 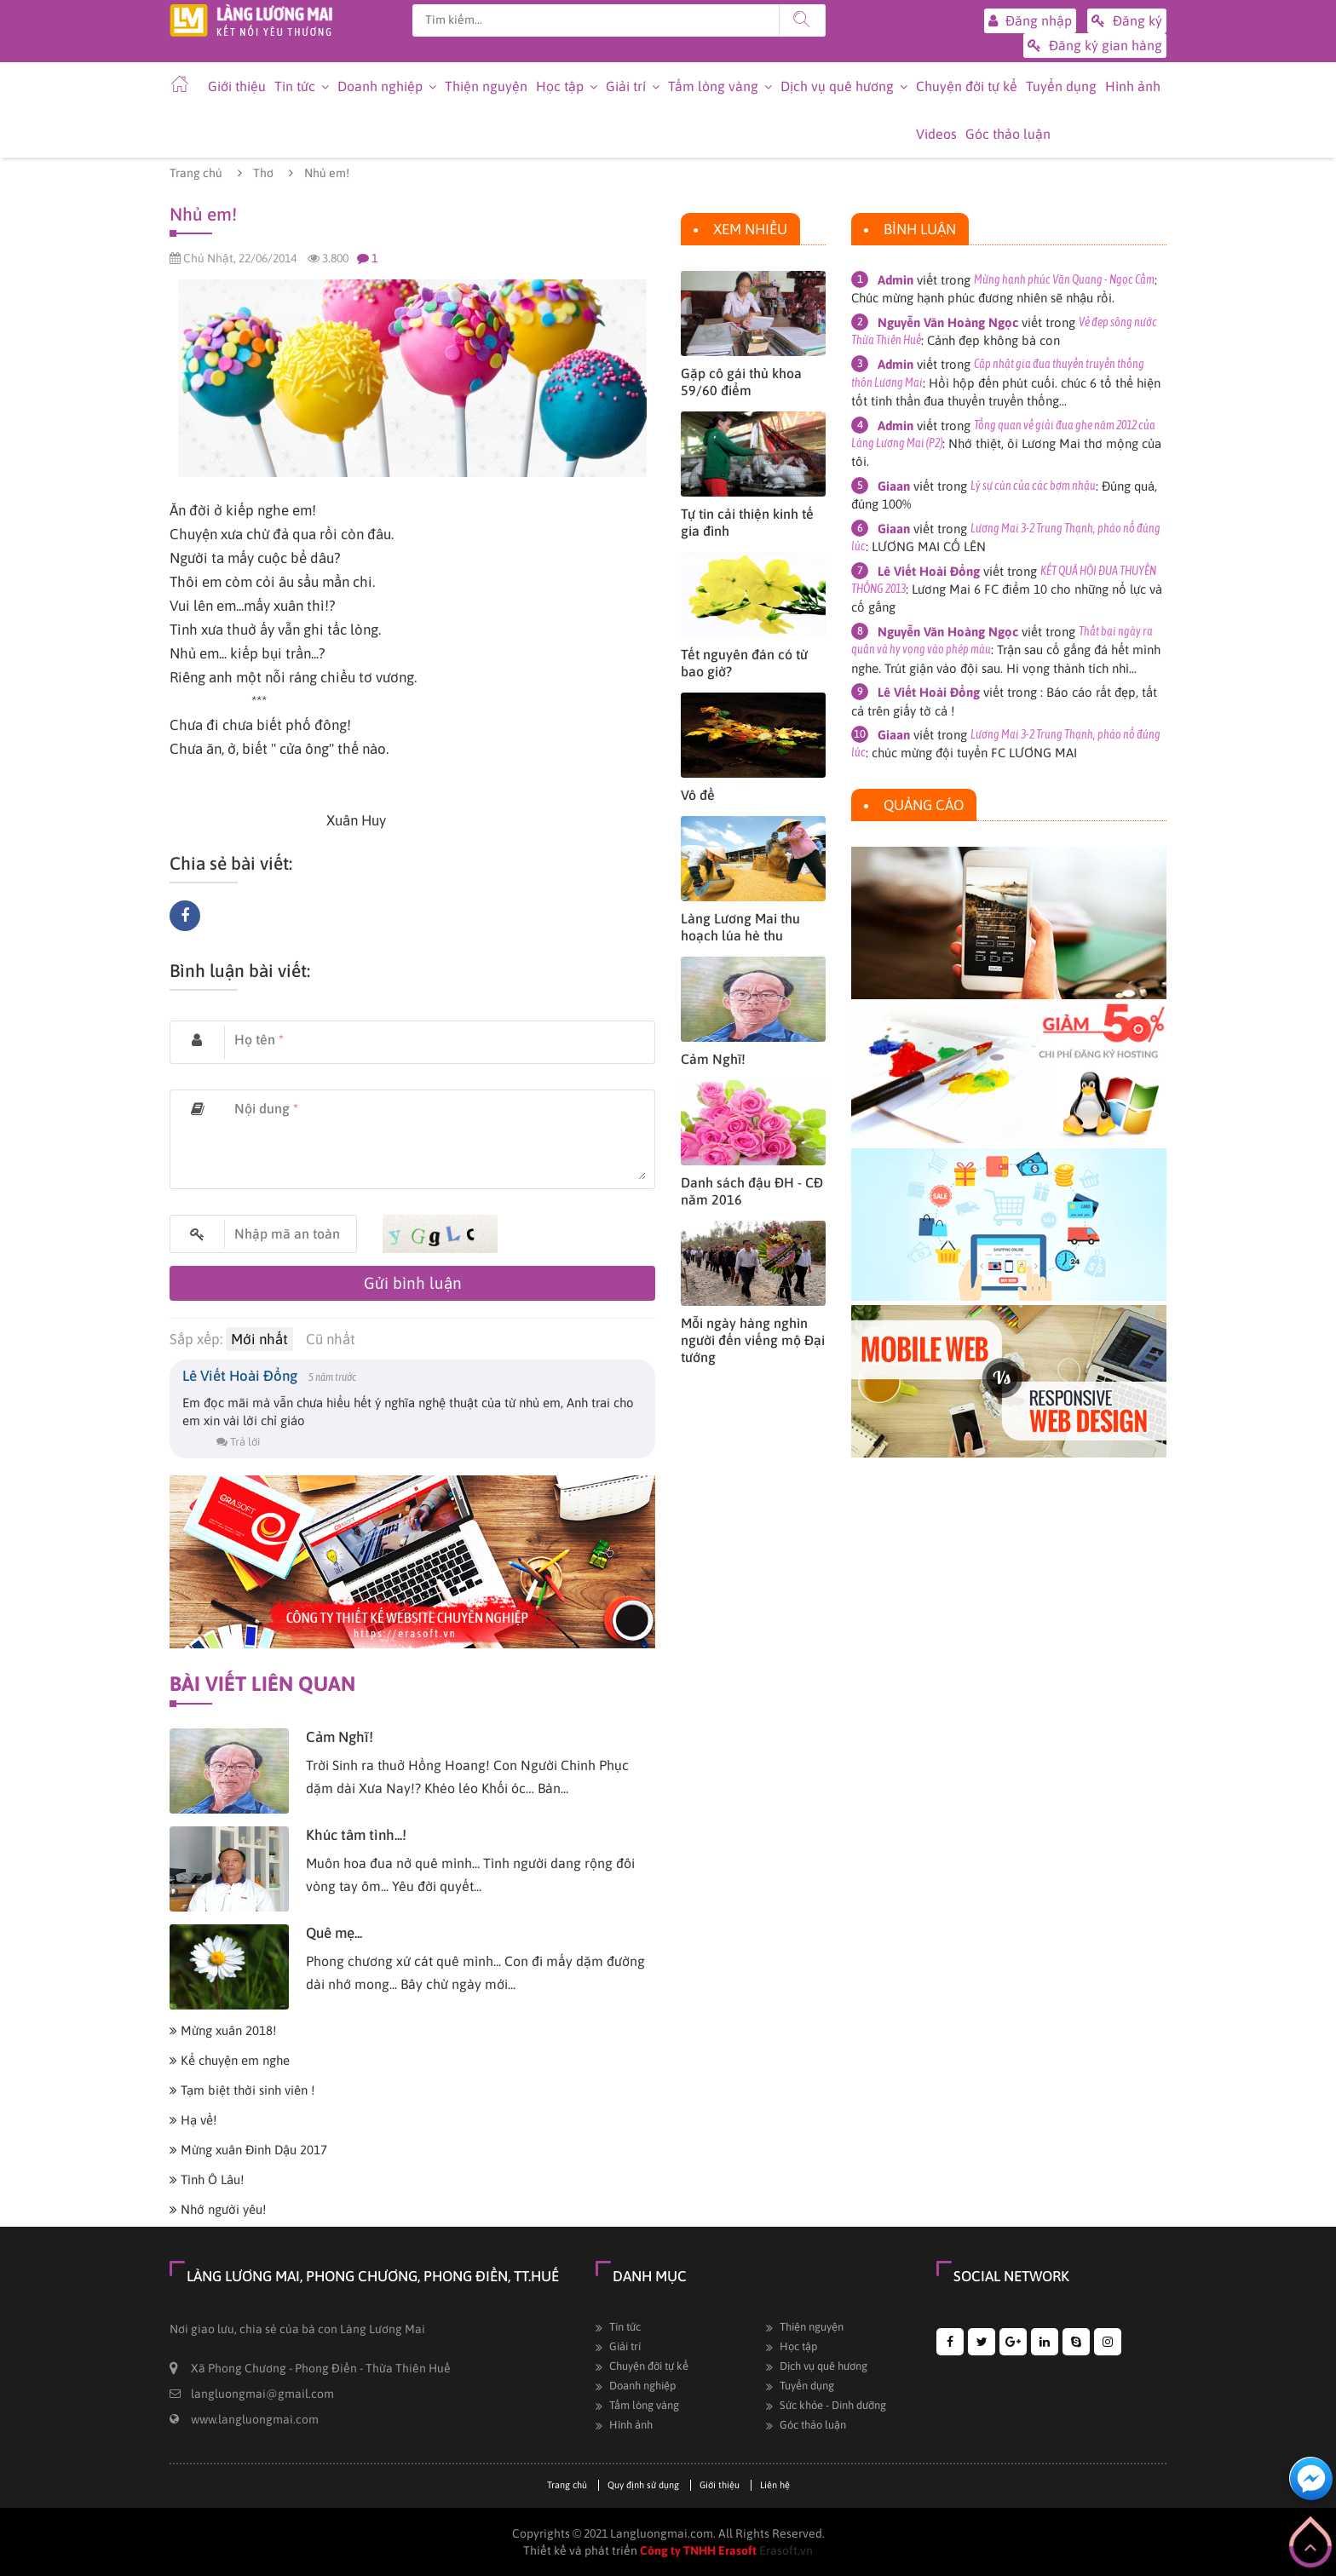 What do you see at coordinates (294, 86) in the screenshot?
I see `Tin tức` at bounding box center [294, 86].